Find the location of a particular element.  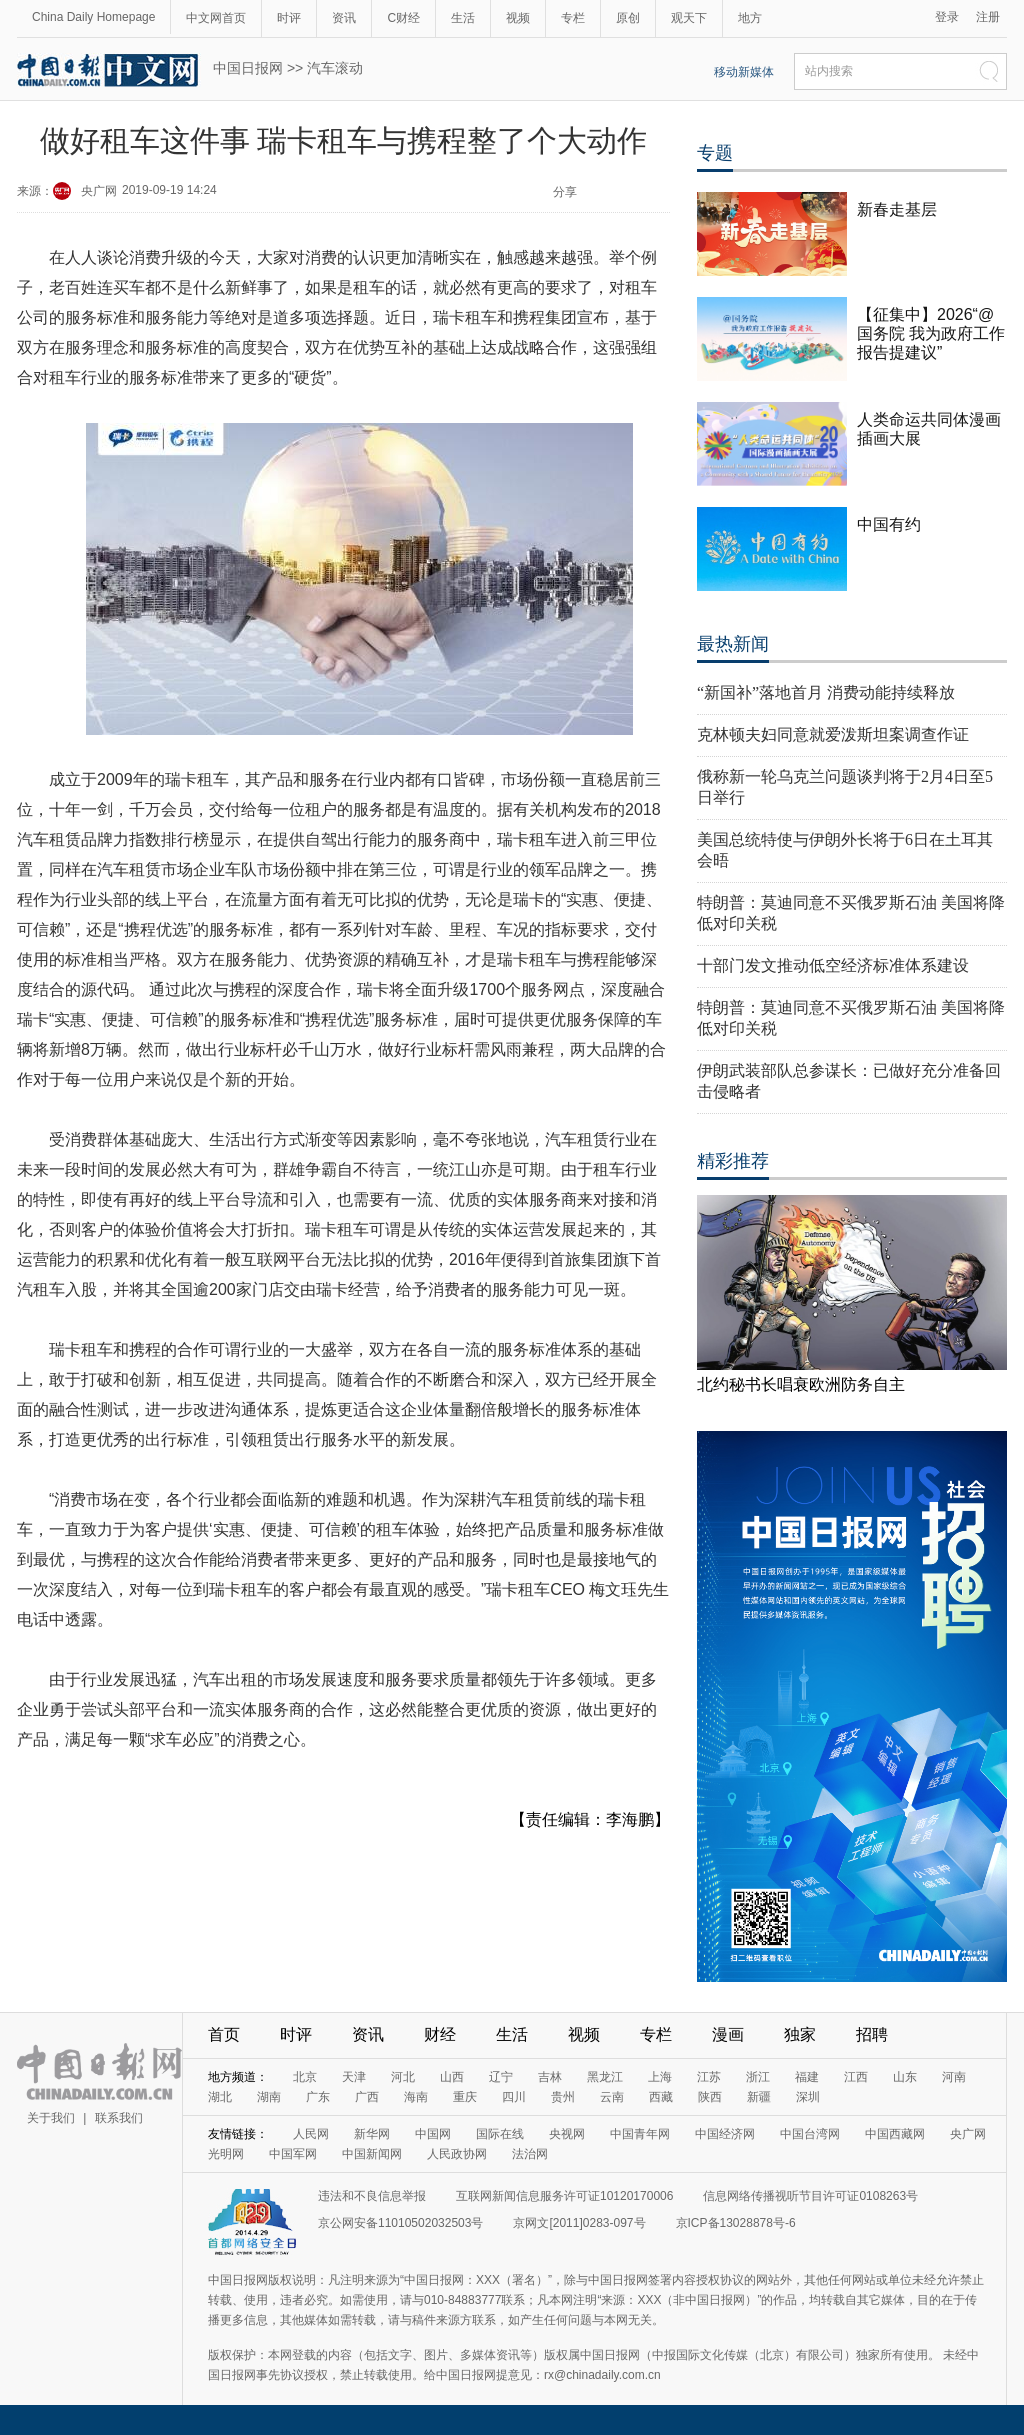

湖北 is located at coordinates (220, 2097).